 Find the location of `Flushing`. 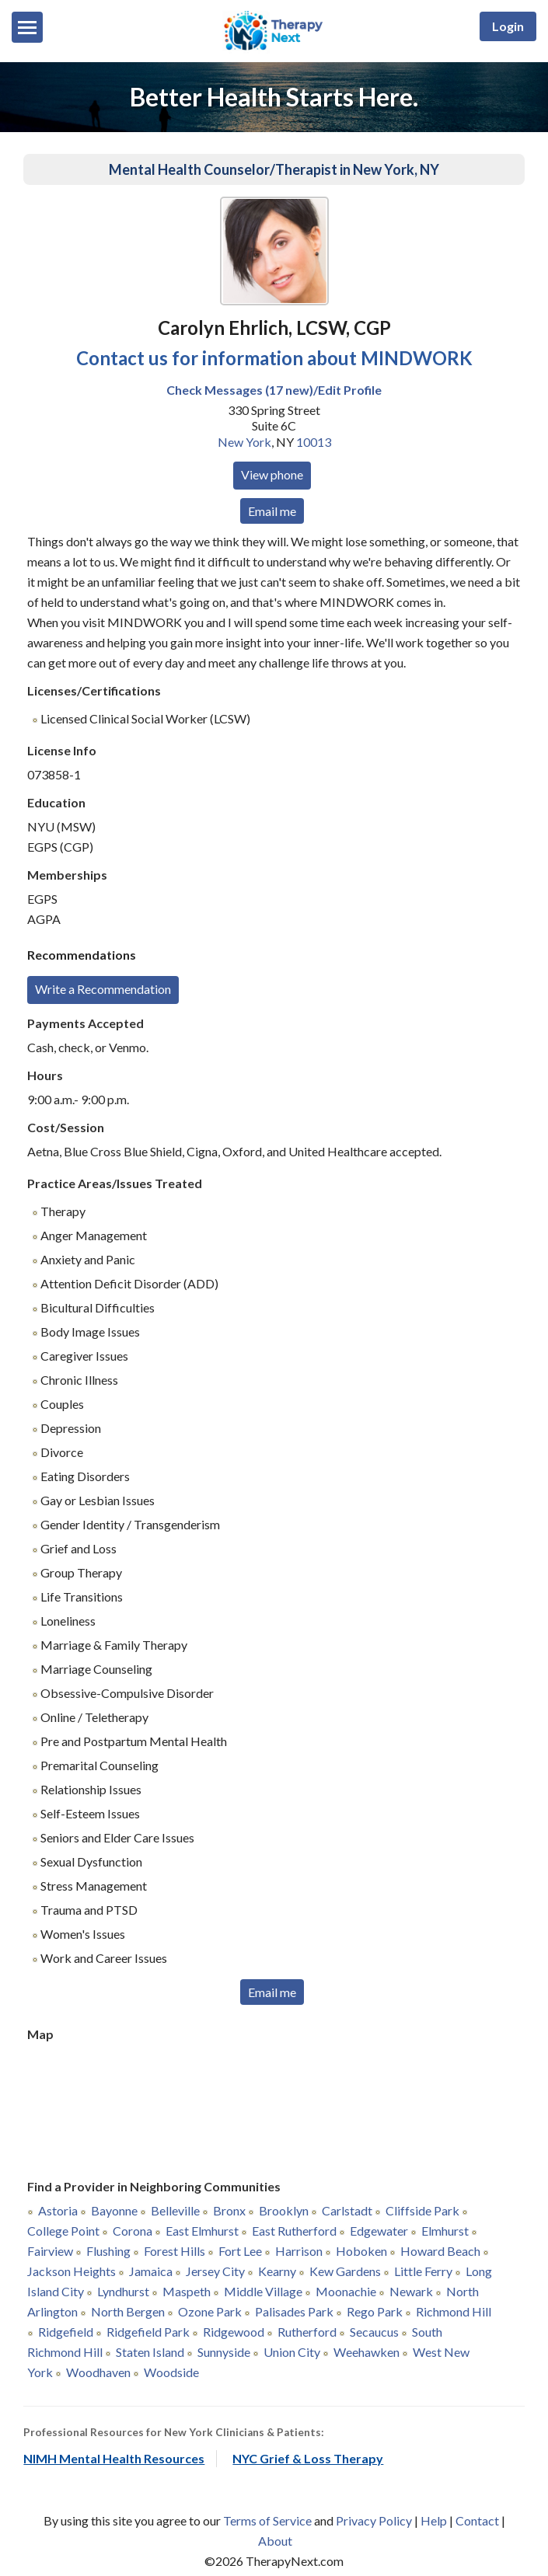

Flushing is located at coordinates (108, 2250).